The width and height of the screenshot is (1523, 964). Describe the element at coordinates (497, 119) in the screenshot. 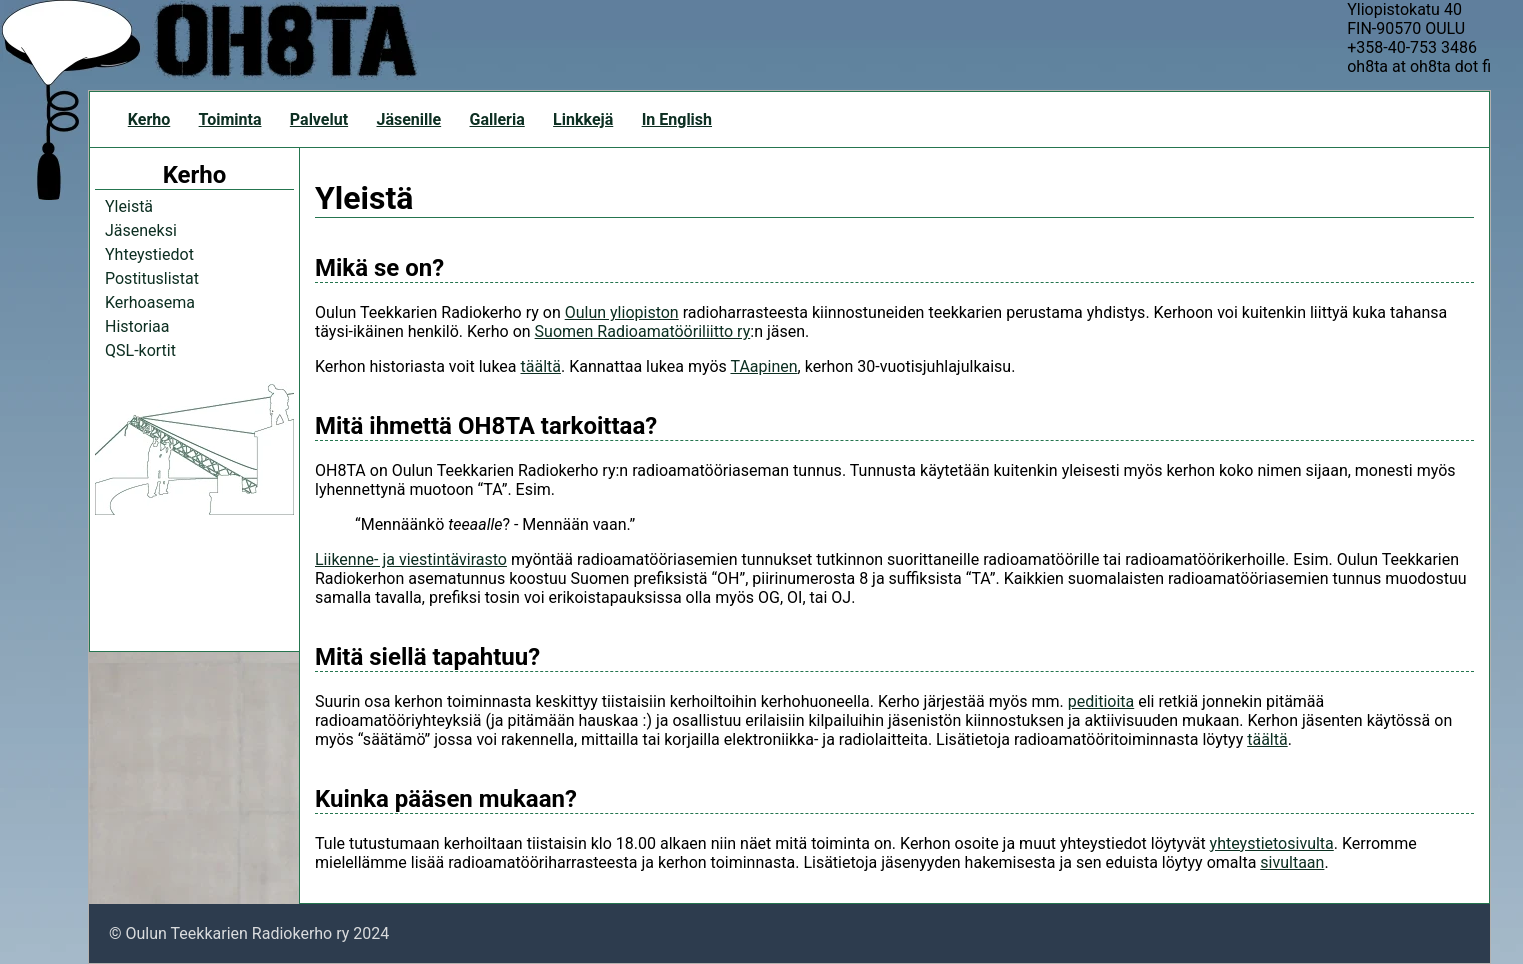

I see `Galleria` at that location.